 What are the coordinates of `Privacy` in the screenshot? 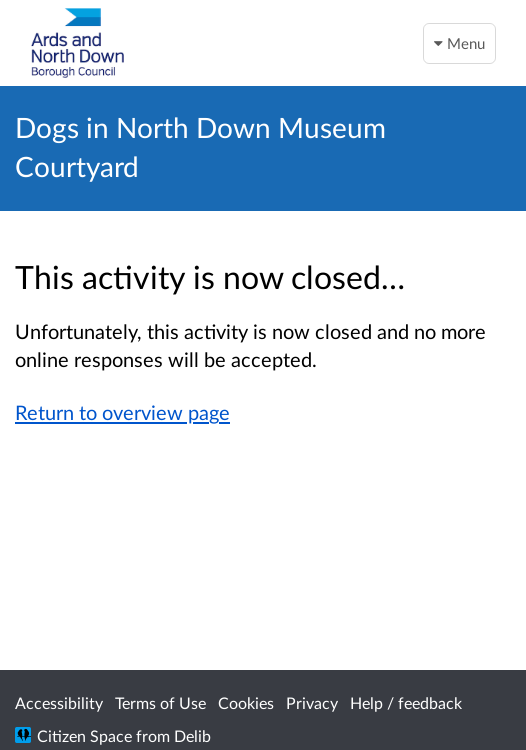 It's located at (312, 702).